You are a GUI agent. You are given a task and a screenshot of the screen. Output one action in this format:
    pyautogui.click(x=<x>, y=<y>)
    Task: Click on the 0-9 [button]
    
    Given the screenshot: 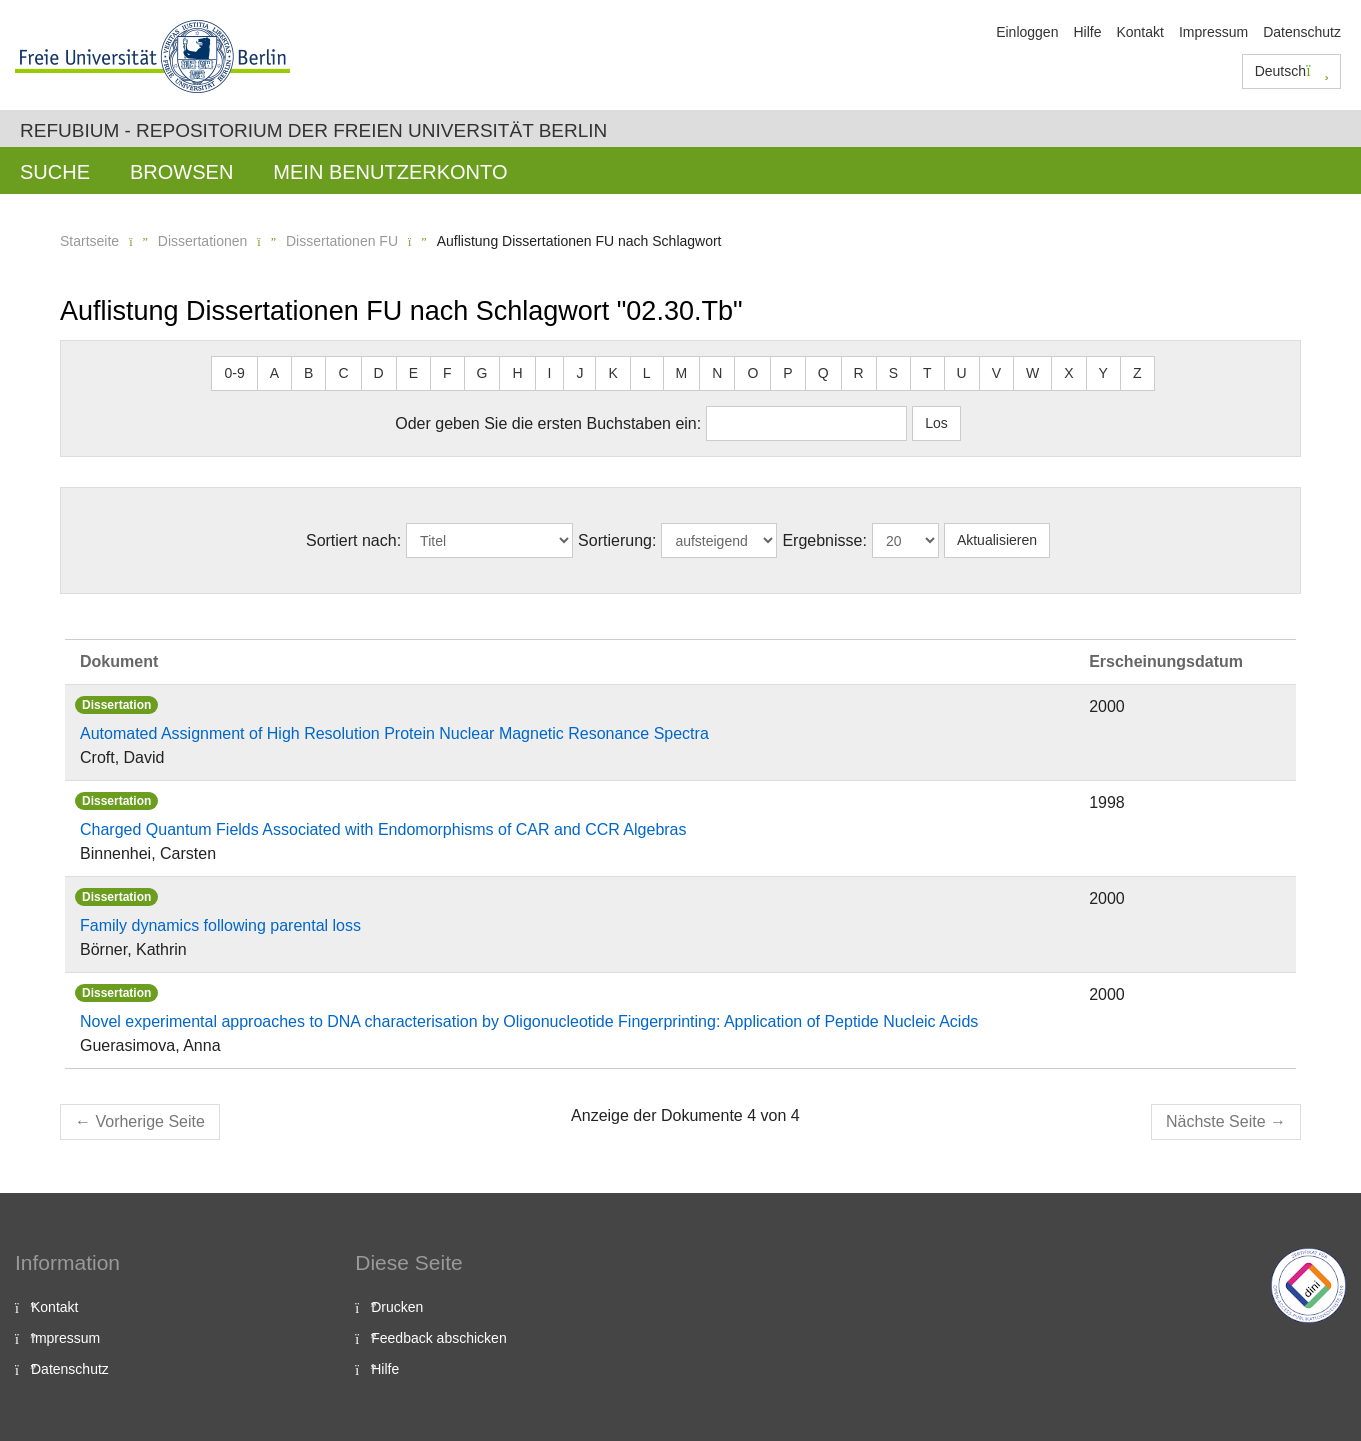 What is the action you would take?
    pyautogui.click(x=234, y=373)
    